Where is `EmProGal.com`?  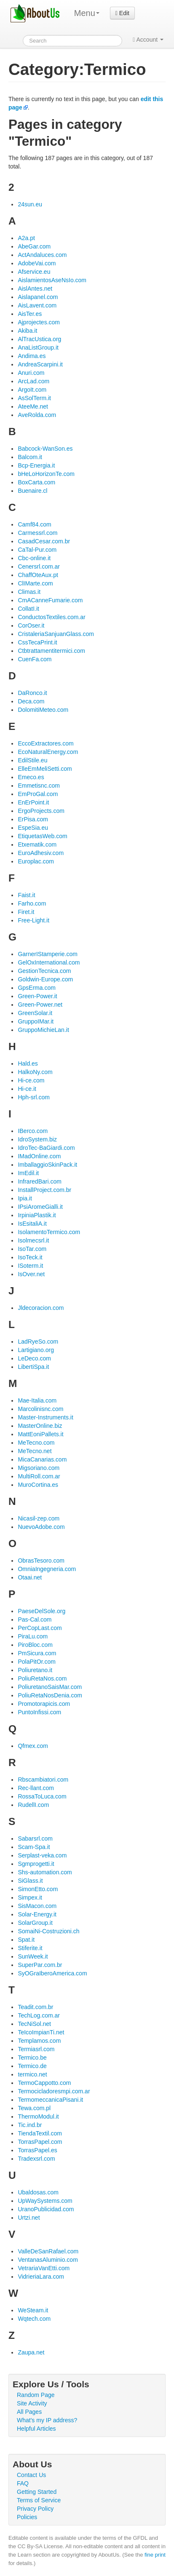
EmProGal.com is located at coordinates (38, 794).